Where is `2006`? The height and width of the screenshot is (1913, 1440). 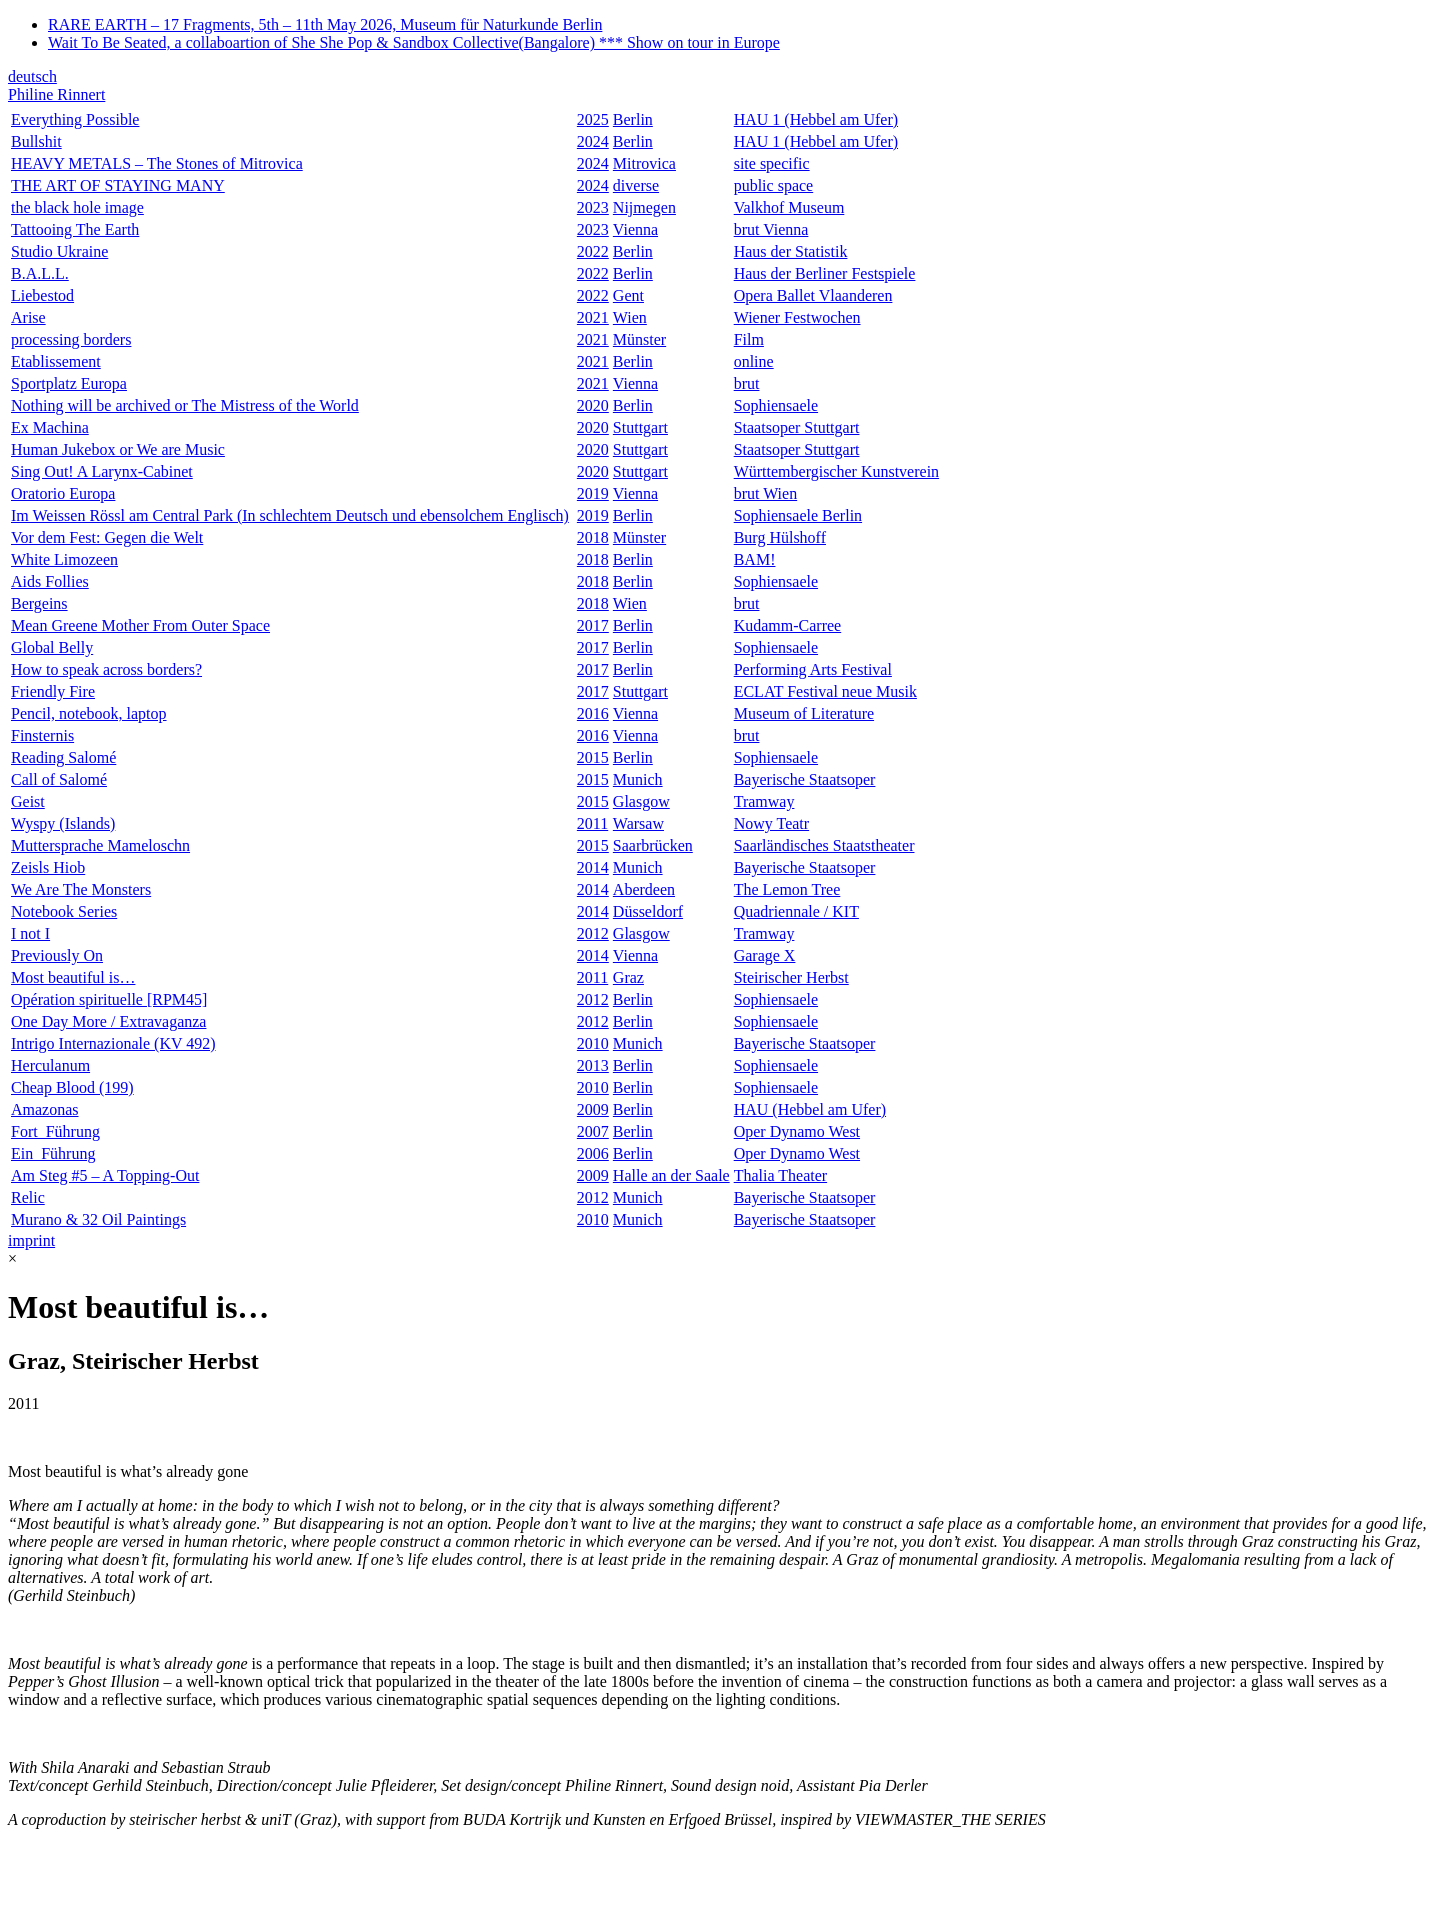
2006 is located at coordinates (593, 1153).